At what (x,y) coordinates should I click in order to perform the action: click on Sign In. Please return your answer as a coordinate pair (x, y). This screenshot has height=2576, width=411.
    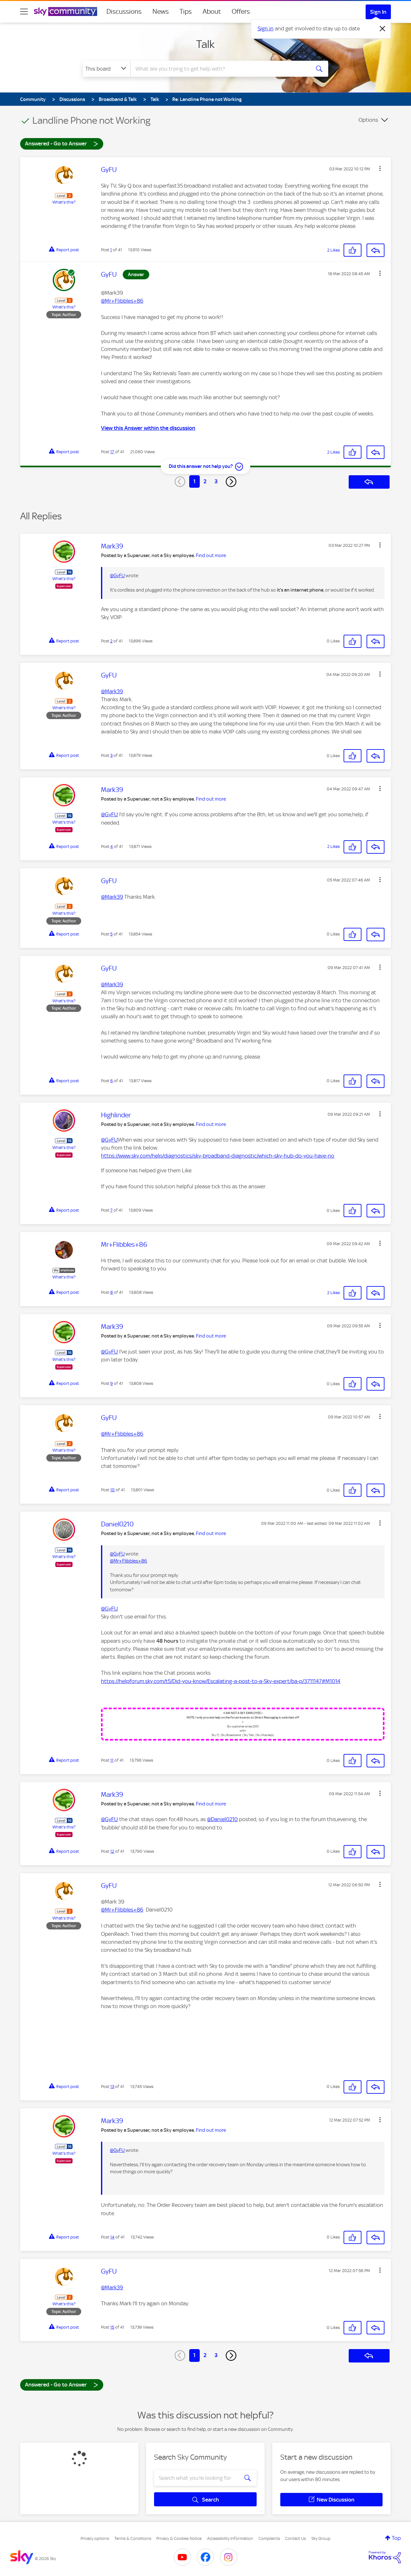
    Looking at the image, I should click on (378, 12).